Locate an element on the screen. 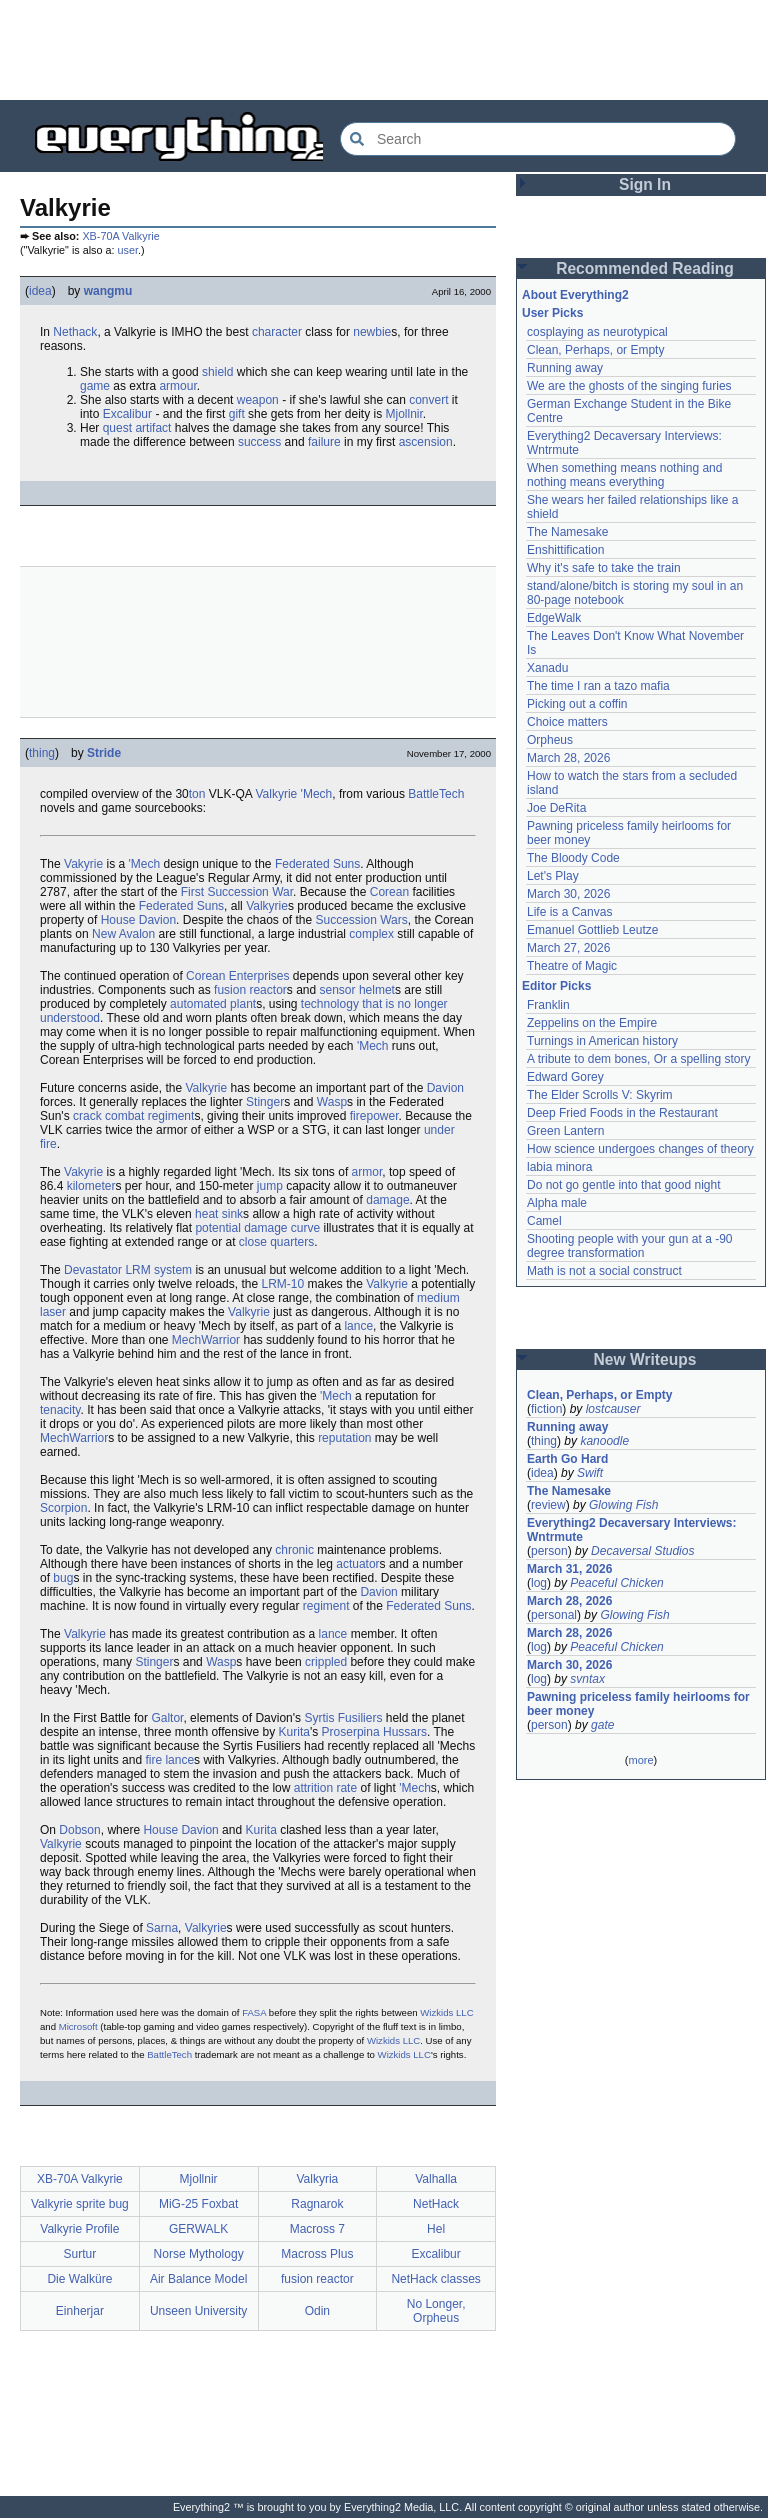 The height and width of the screenshot is (2518, 768). crippled is located at coordinates (326, 1662).